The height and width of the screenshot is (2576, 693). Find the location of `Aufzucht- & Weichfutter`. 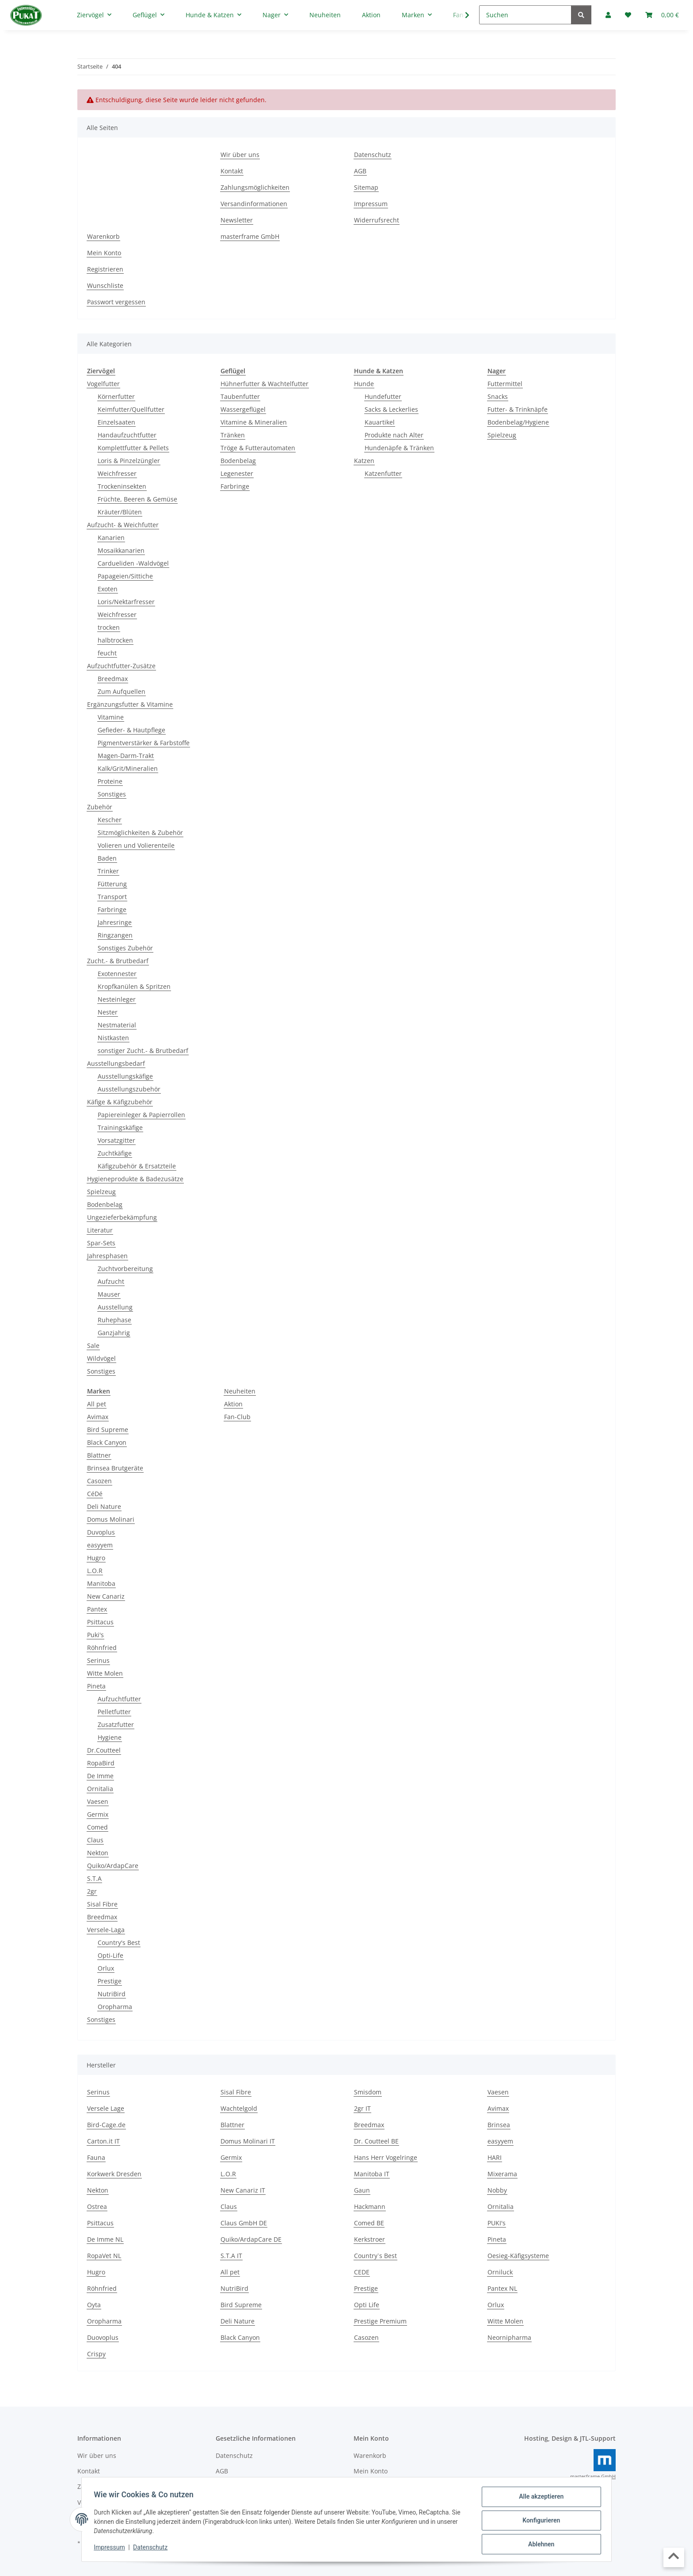

Aufzucht- & Weichfutter is located at coordinates (123, 525).